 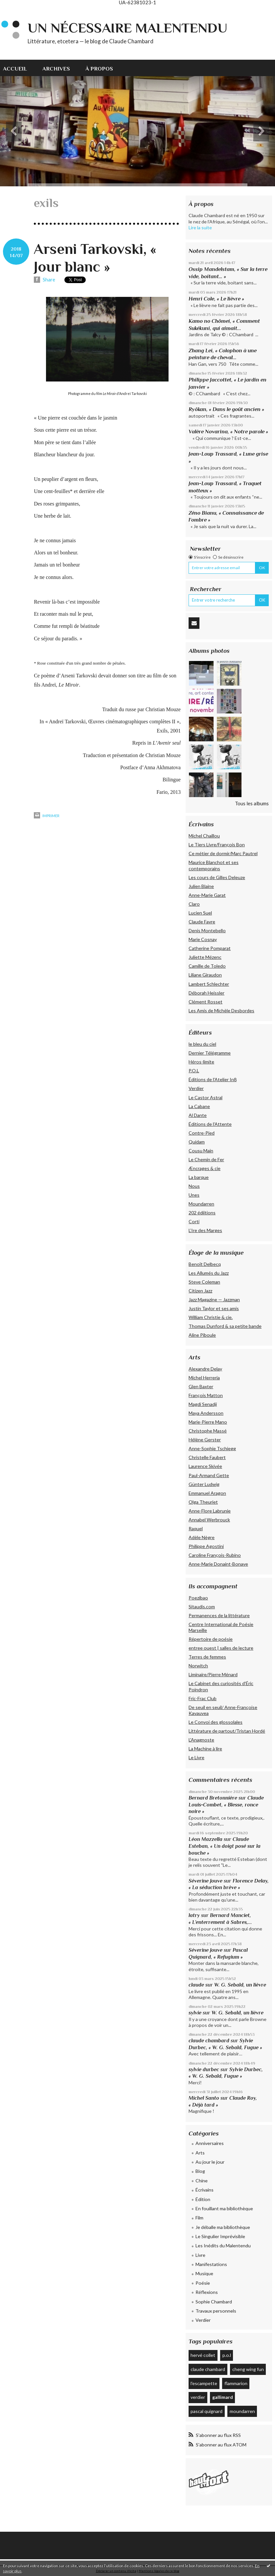 I want to click on Jazz Magazine — Jazzman, so click(x=214, y=1299).